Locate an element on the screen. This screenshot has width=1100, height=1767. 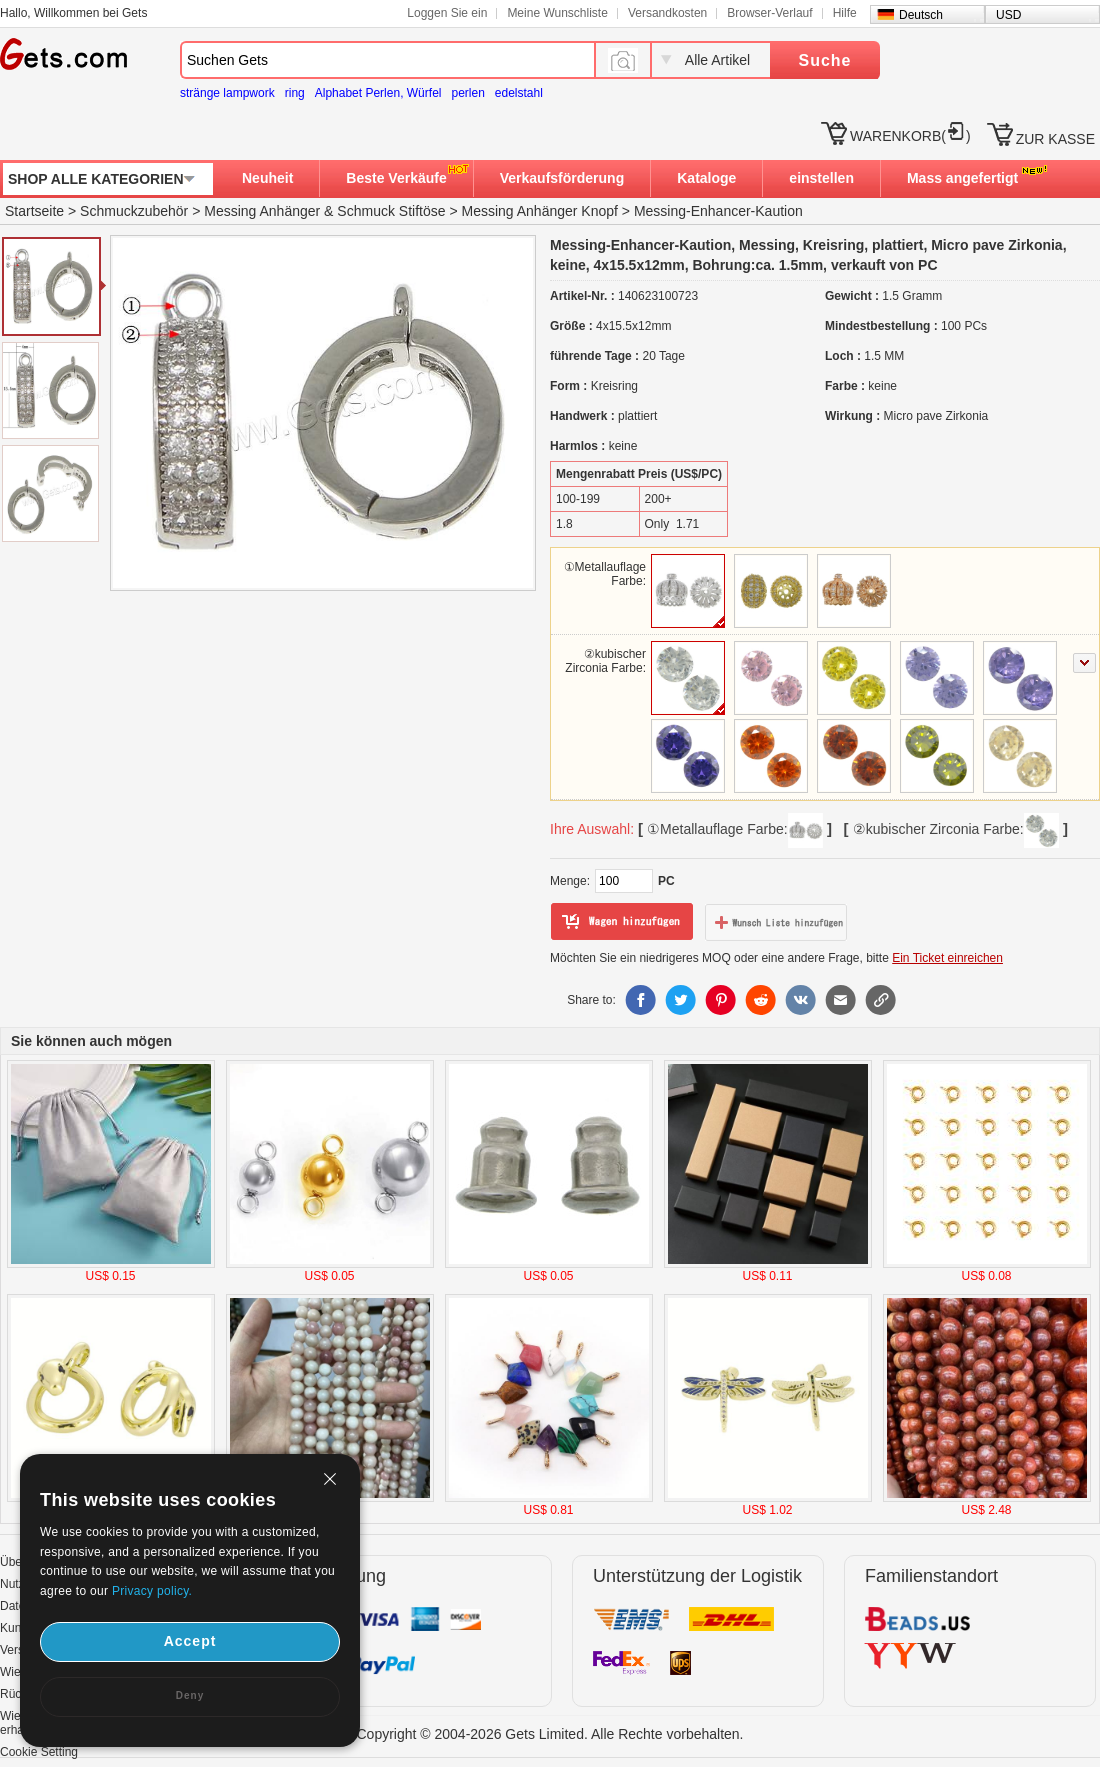
ring is located at coordinates (295, 93).